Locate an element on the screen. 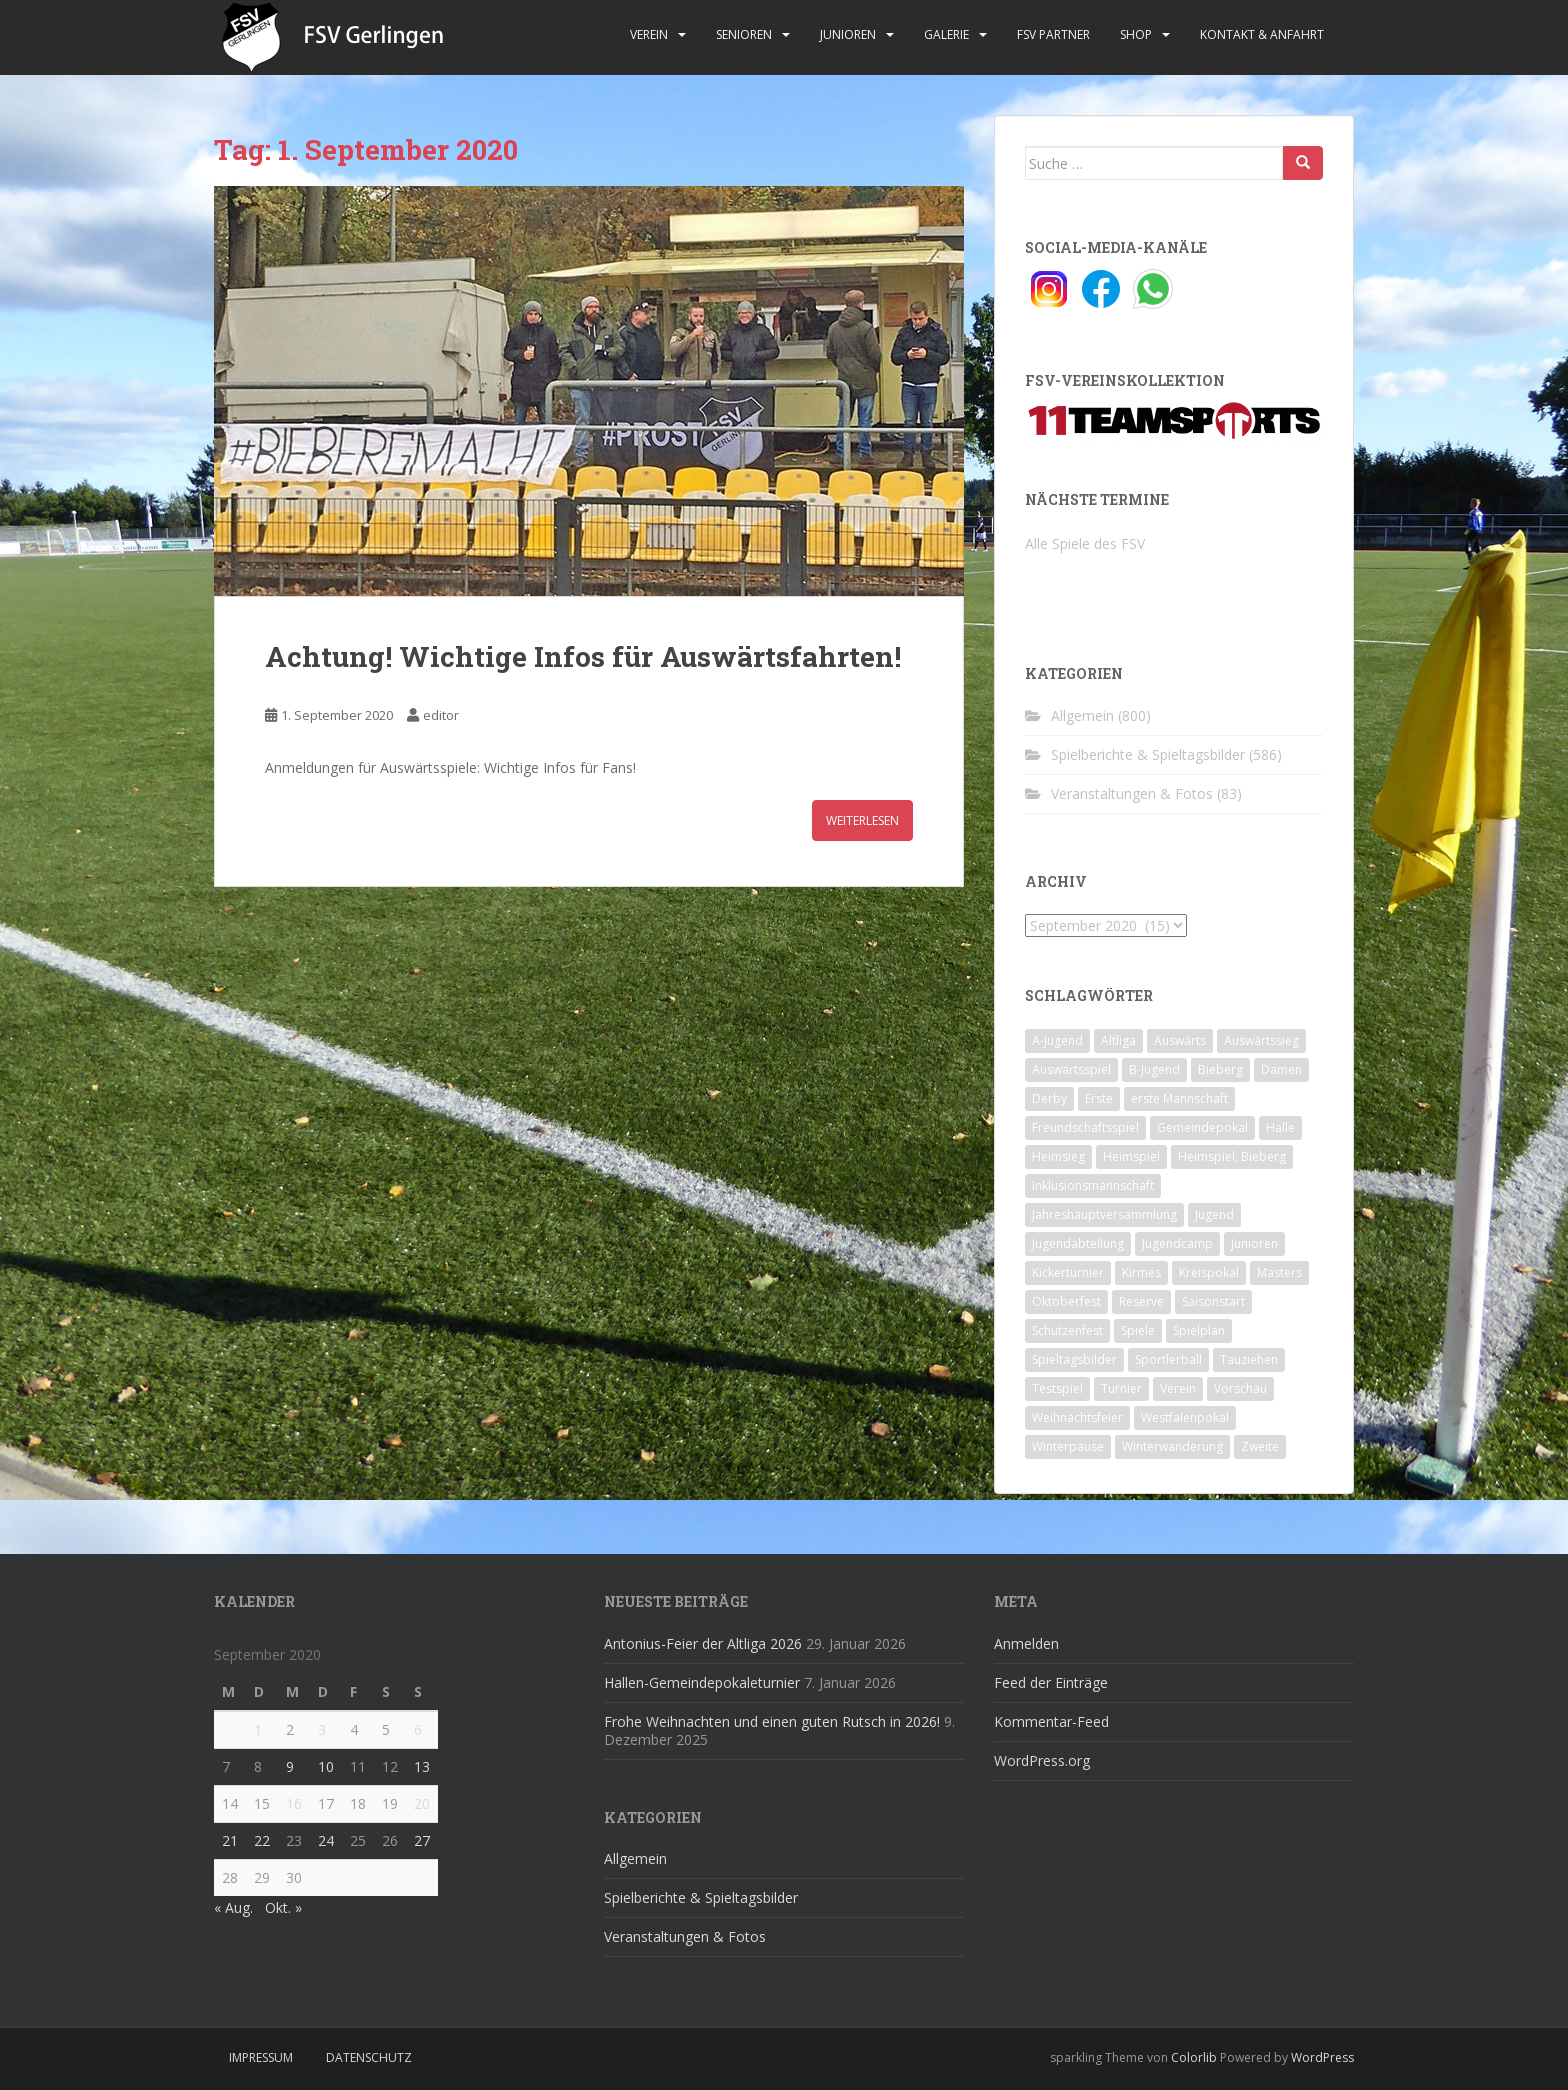 This screenshot has height=2090, width=1568. Oktoberfest [Oktoberfest (1 Eintrag)] is located at coordinates (1066, 1301).